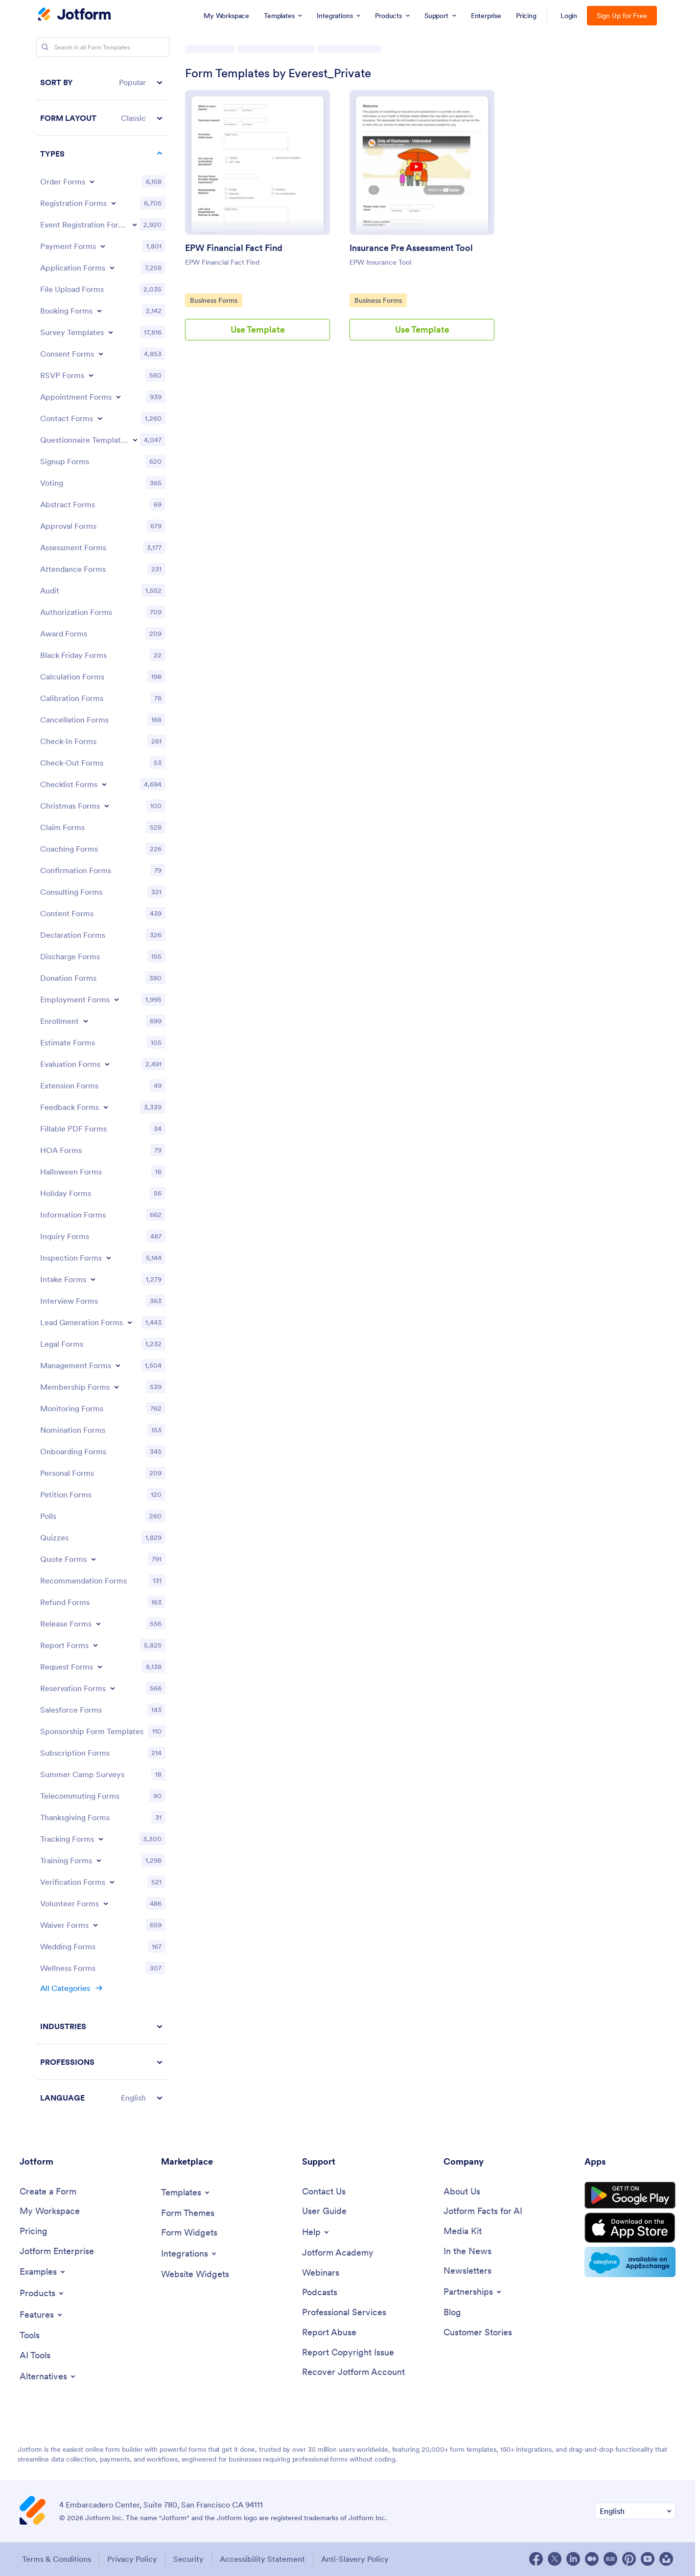  What do you see at coordinates (630, 2228) in the screenshot?
I see `[Download on the App Store]` at bounding box center [630, 2228].